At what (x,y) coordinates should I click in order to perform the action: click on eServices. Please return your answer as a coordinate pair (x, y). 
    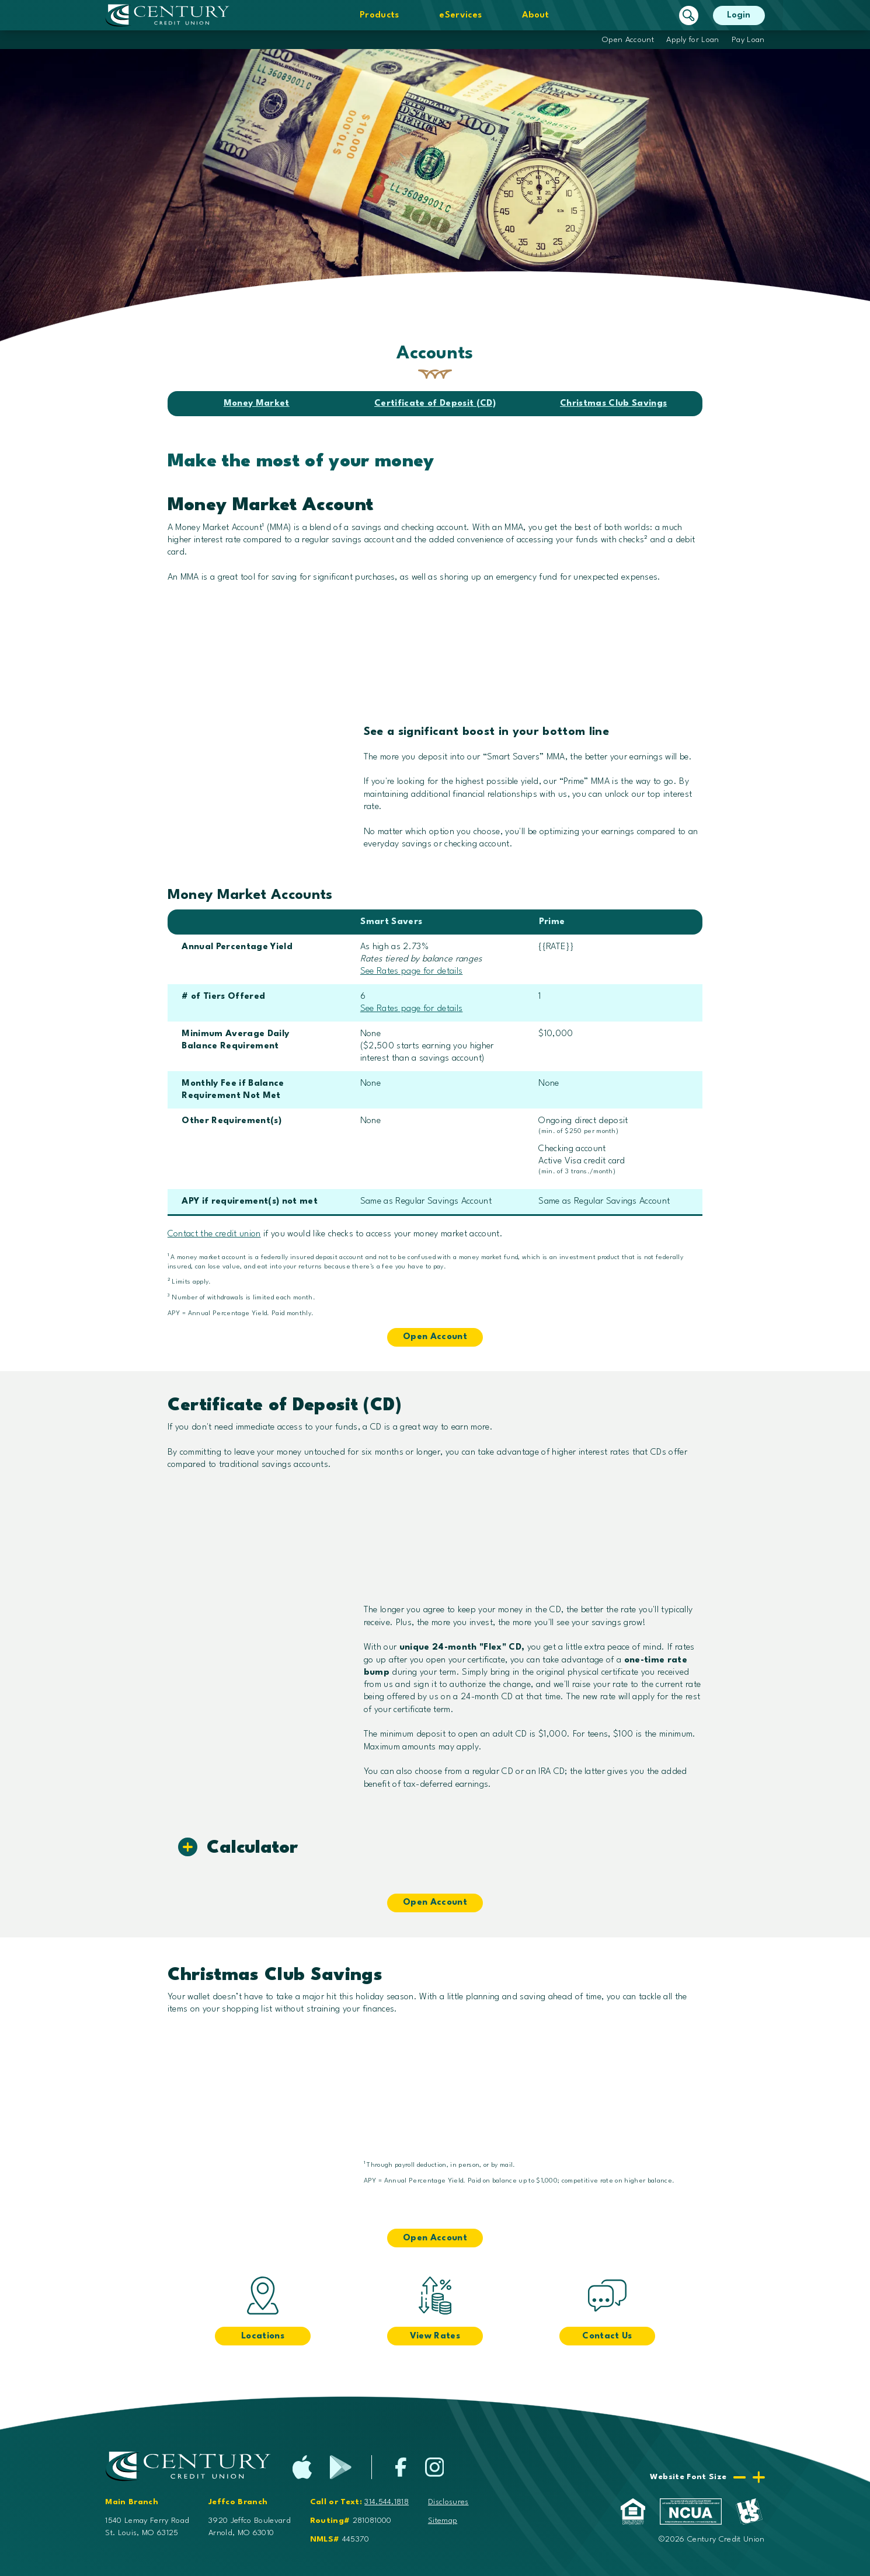
    Looking at the image, I should click on (460, 15).